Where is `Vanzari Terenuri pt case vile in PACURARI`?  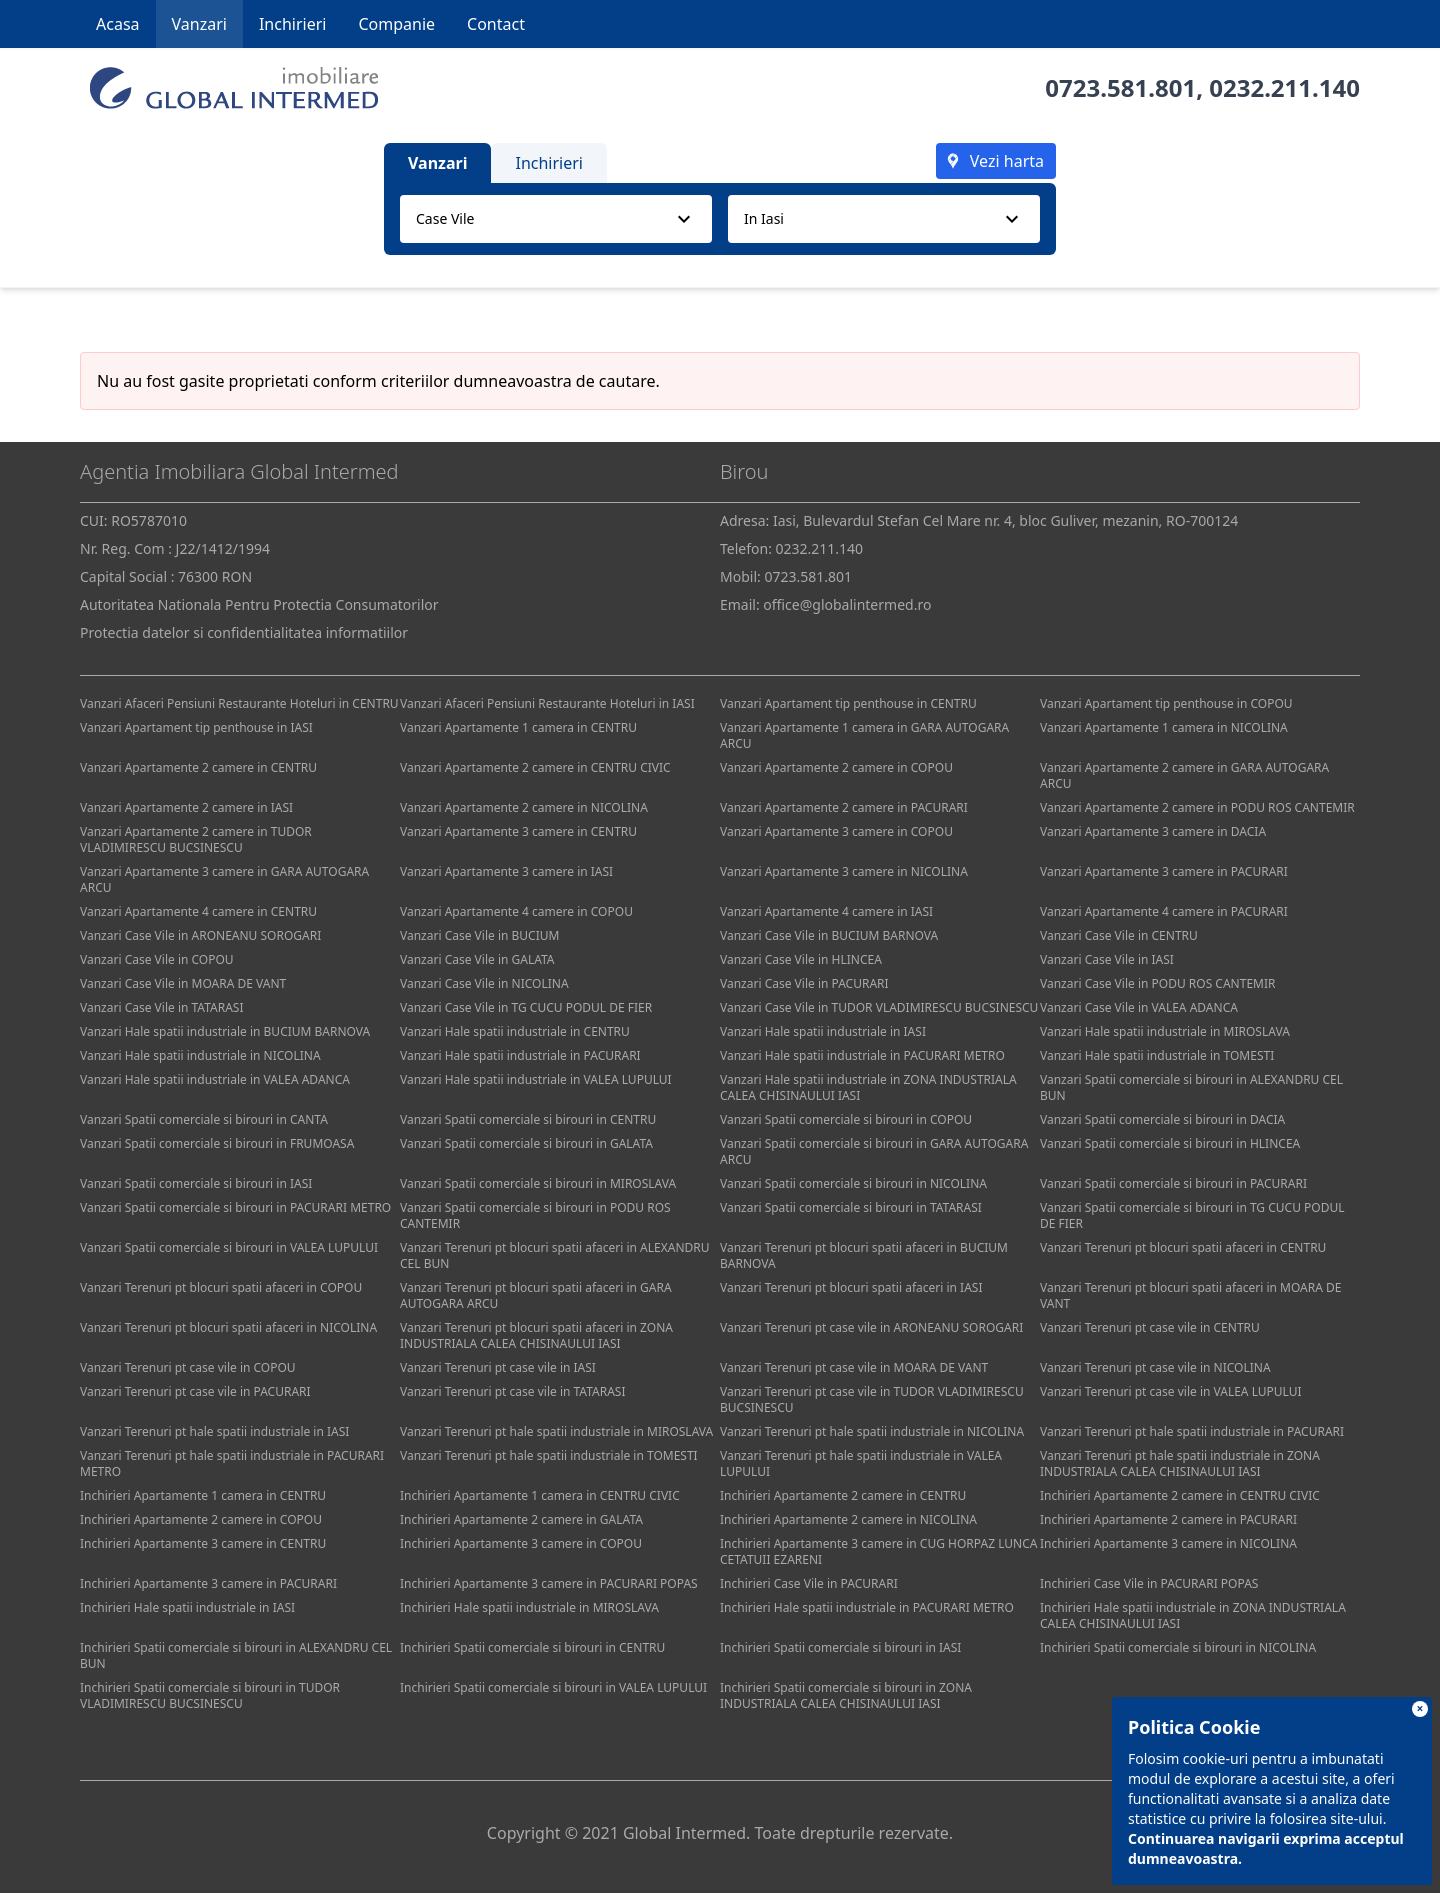
Vanzari Terenuri pt case vile in PACURARI is located at coordinates (195, 1391).